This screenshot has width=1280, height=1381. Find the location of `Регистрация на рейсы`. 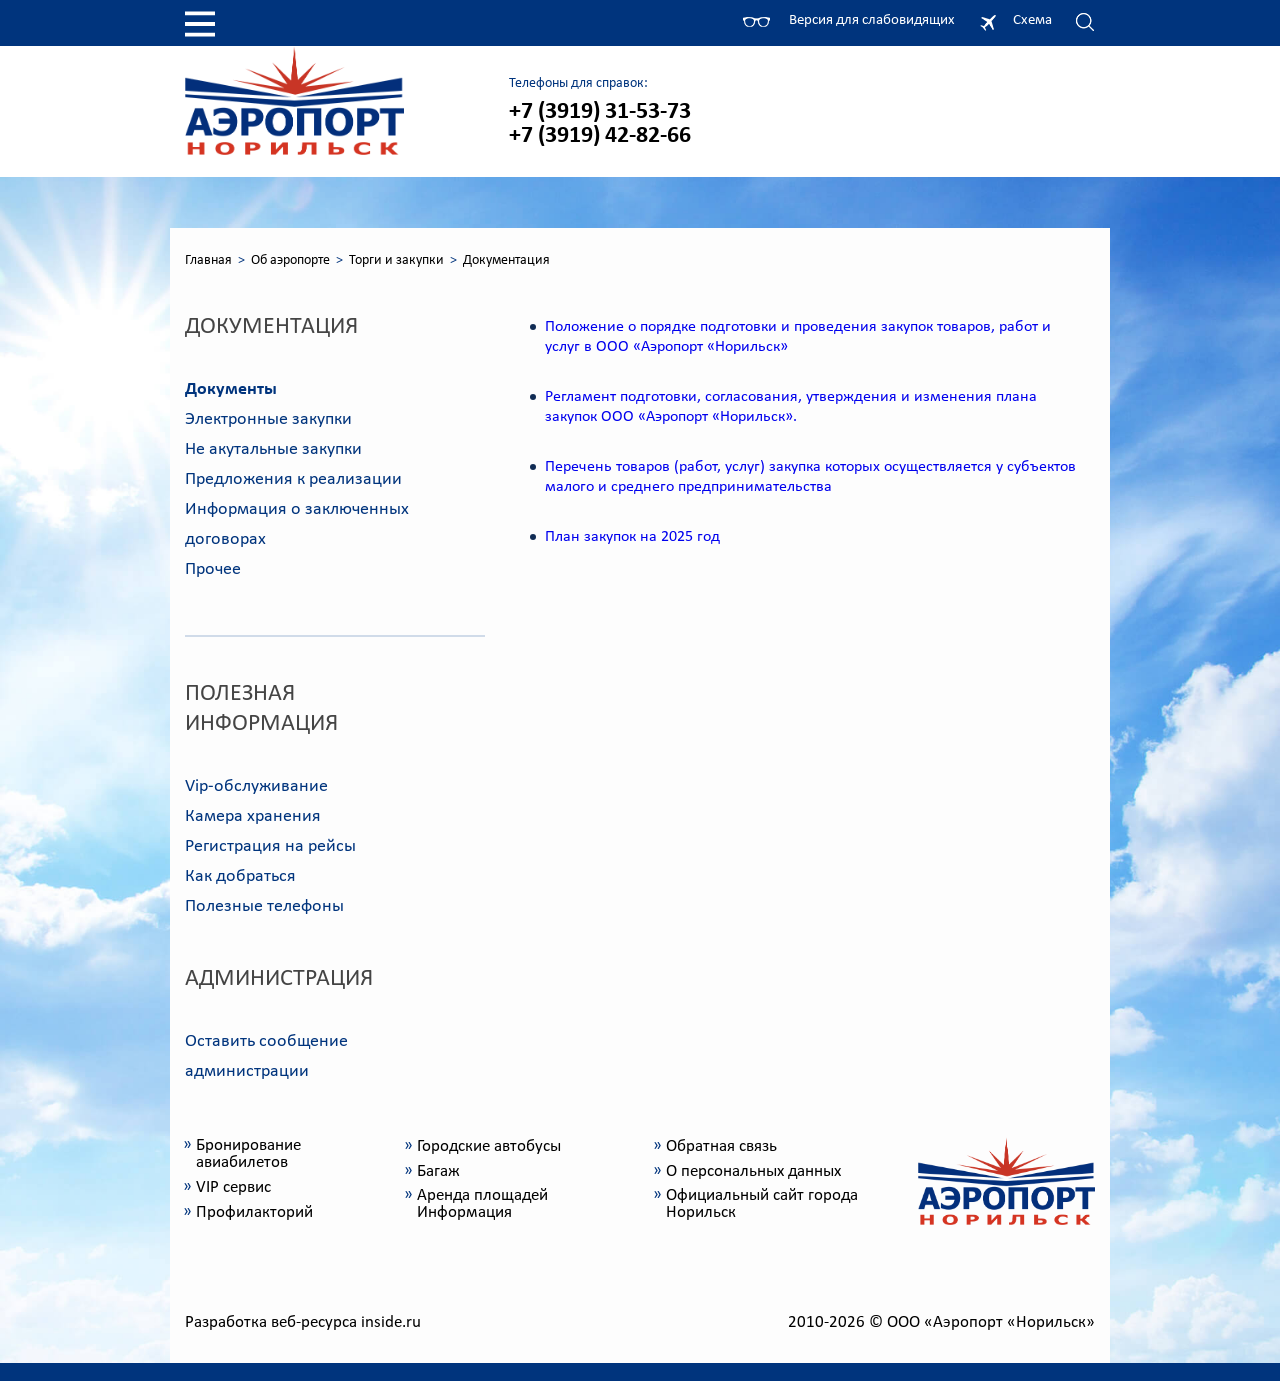

Регистрация на рейсы is located at coordinates (270, 846).